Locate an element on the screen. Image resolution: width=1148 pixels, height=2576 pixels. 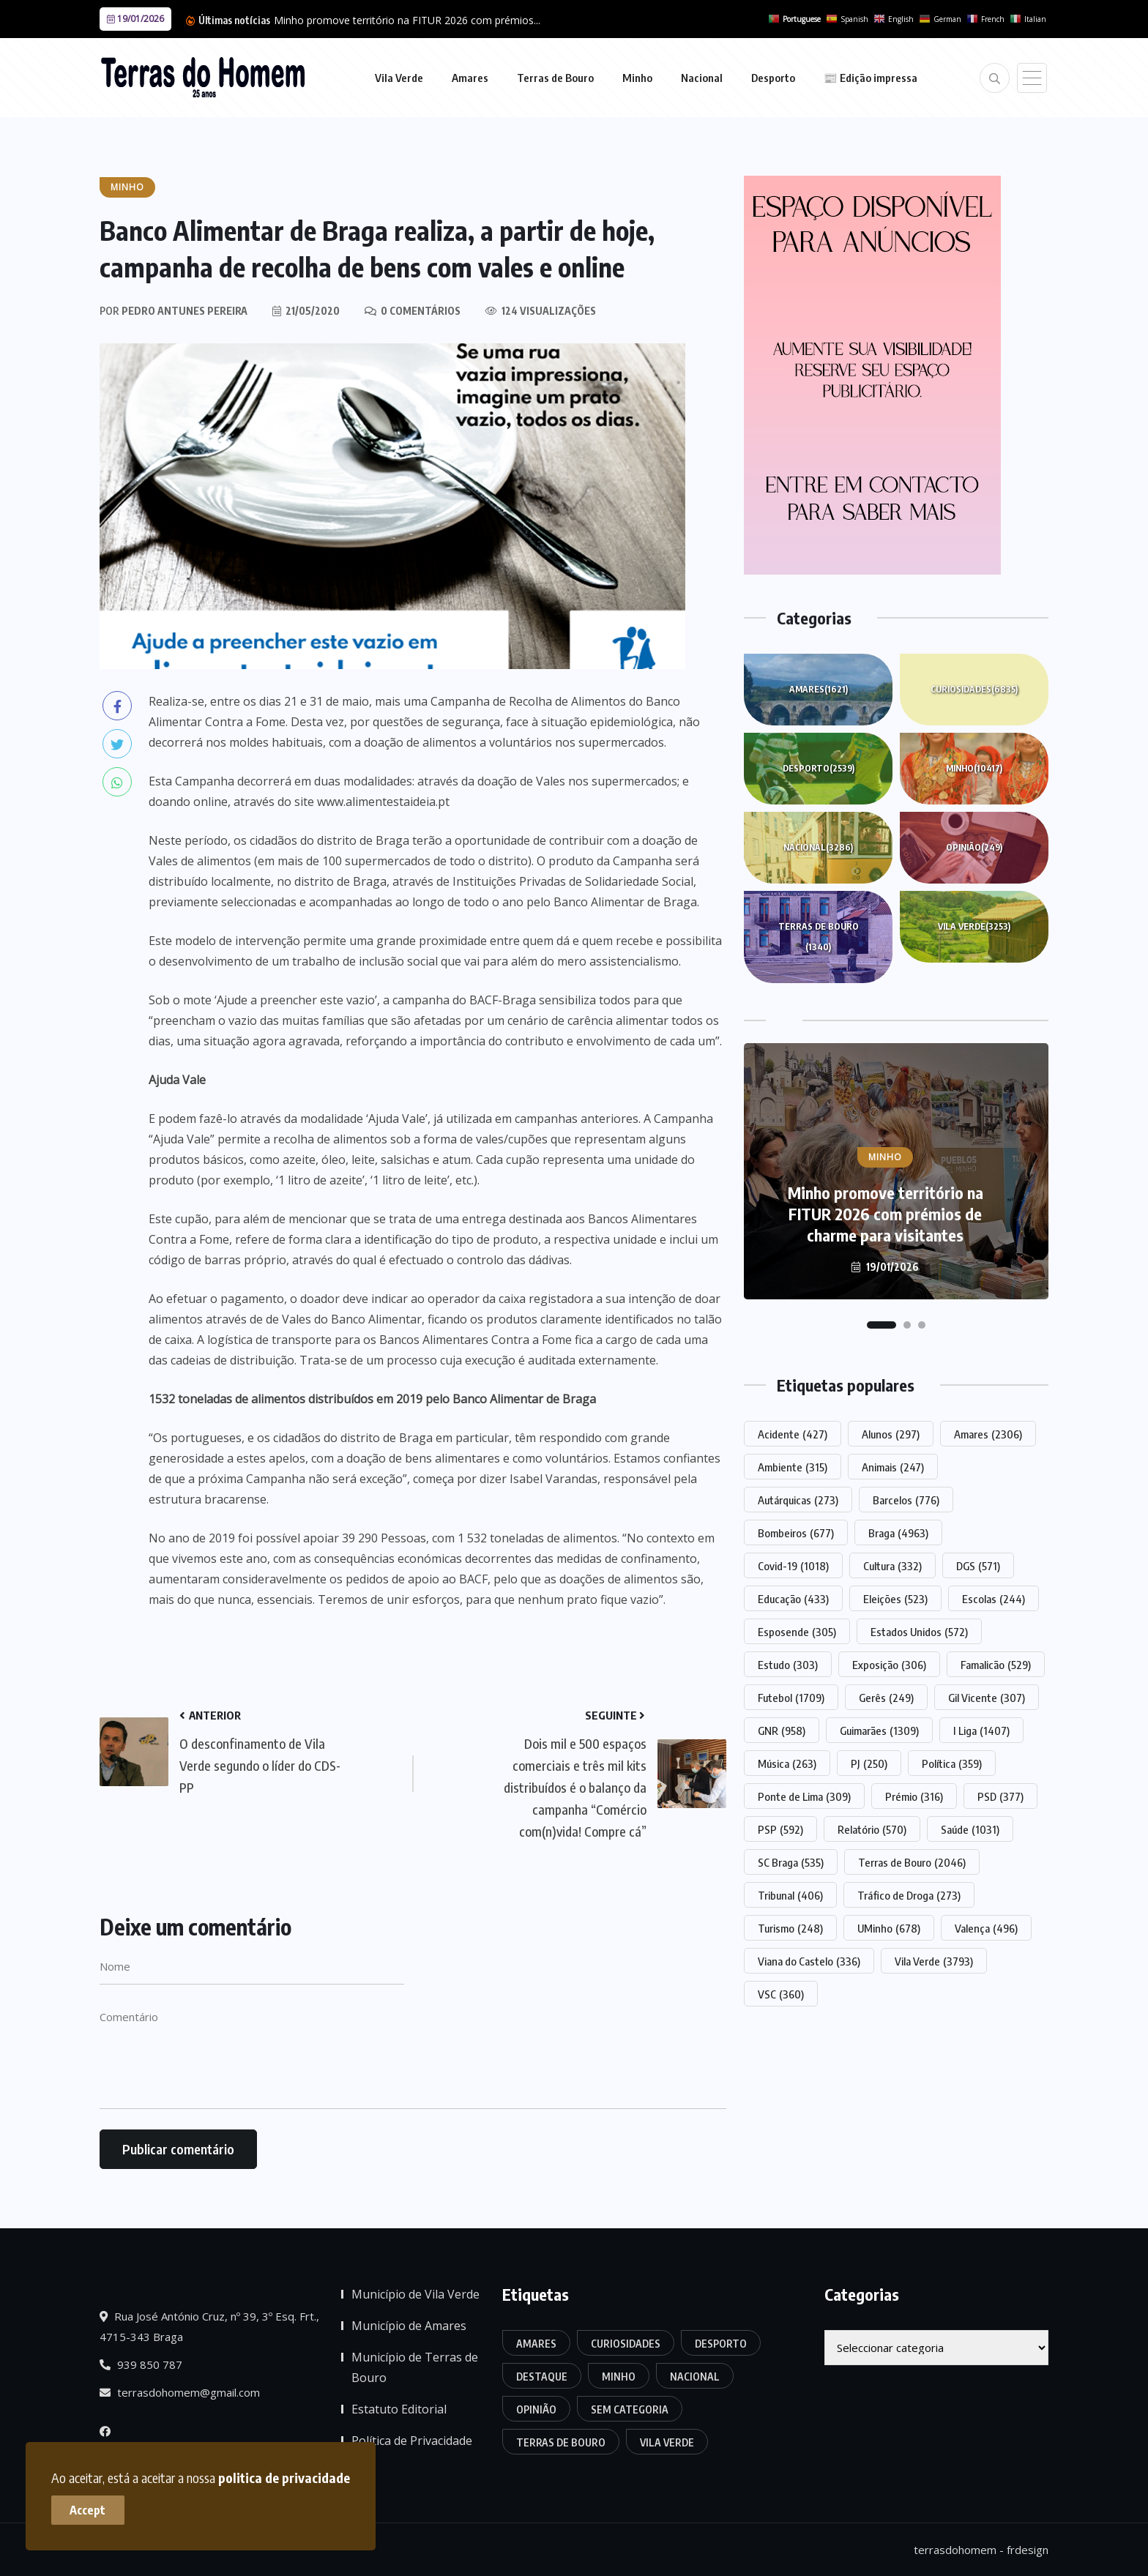
Estatuto Editorial is located at coordinates (399, 2409).